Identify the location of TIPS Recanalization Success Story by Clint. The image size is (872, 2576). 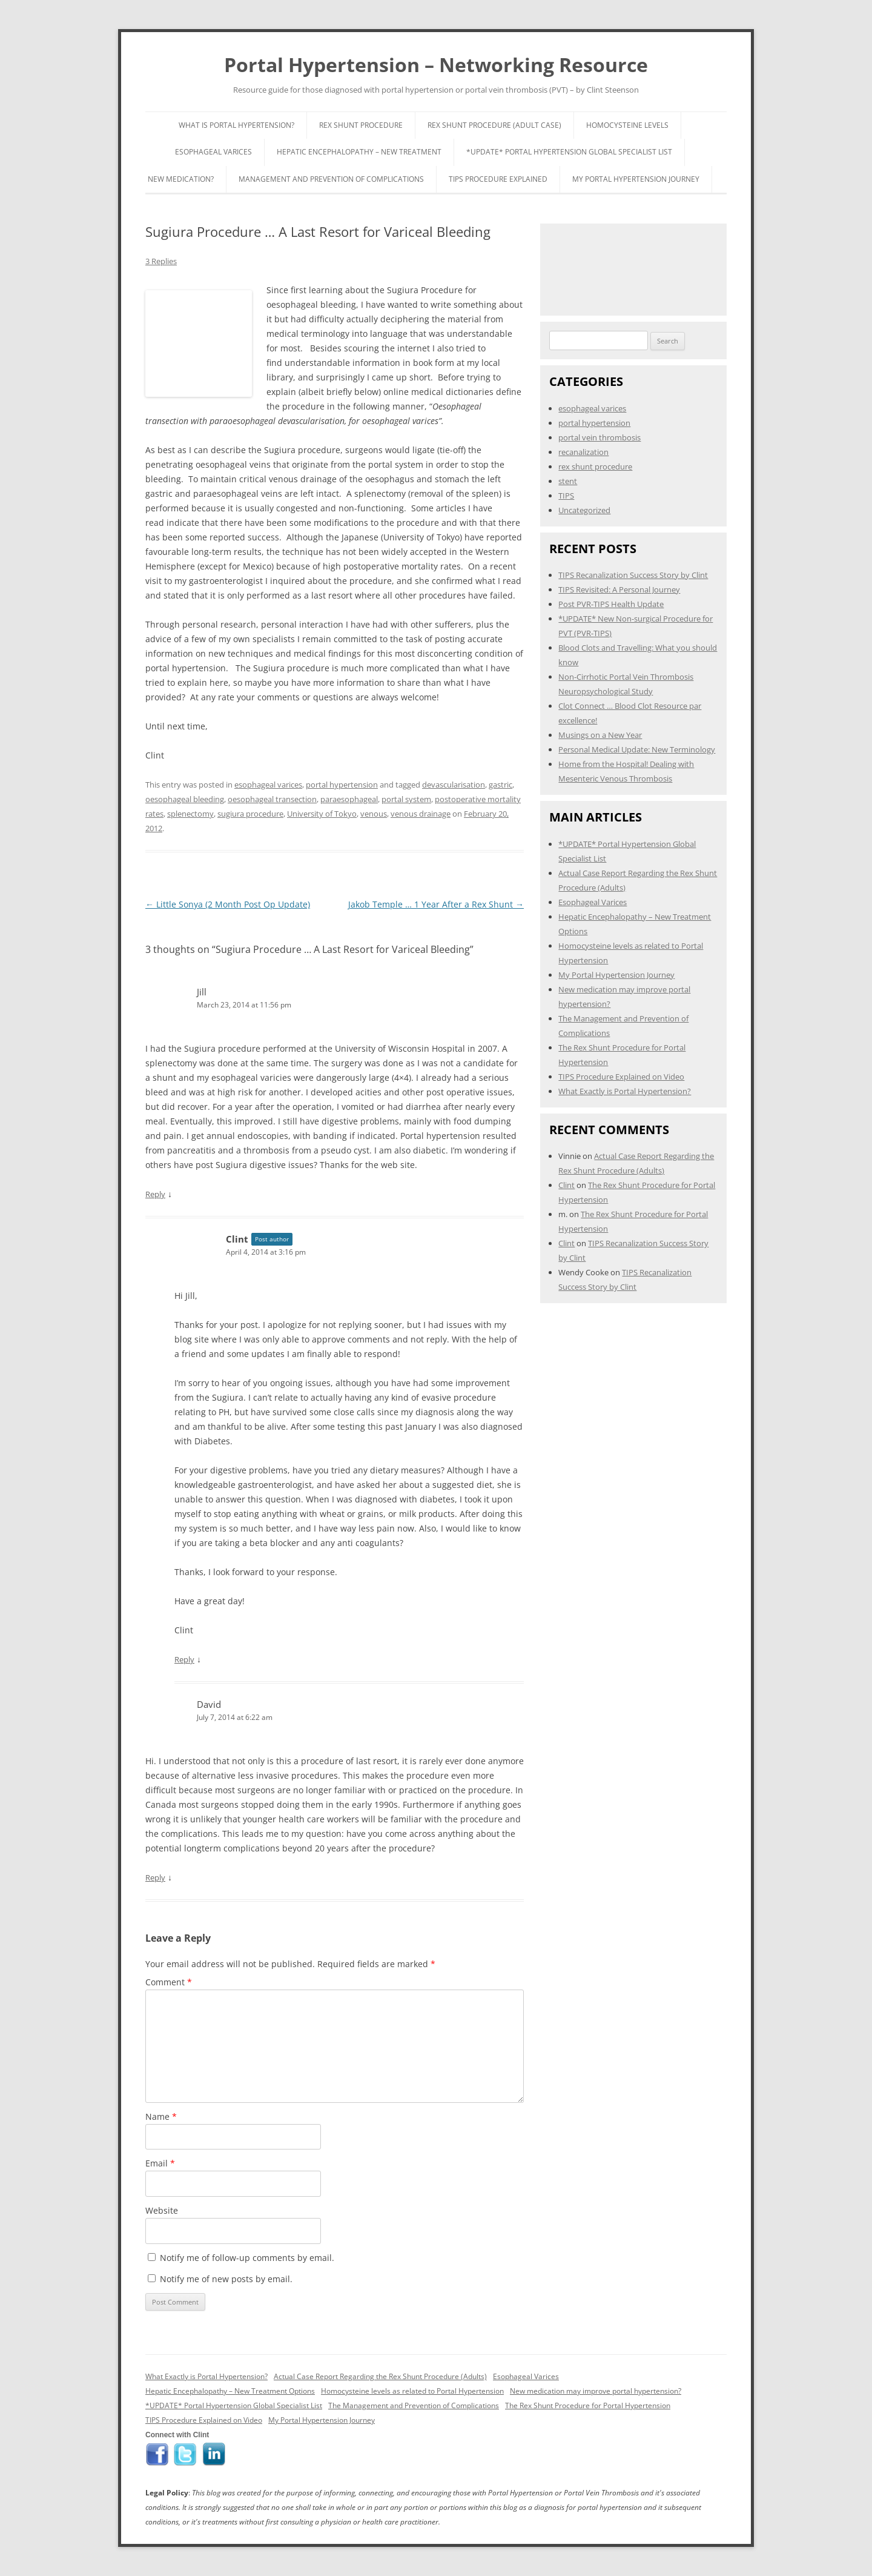
(633, 574).